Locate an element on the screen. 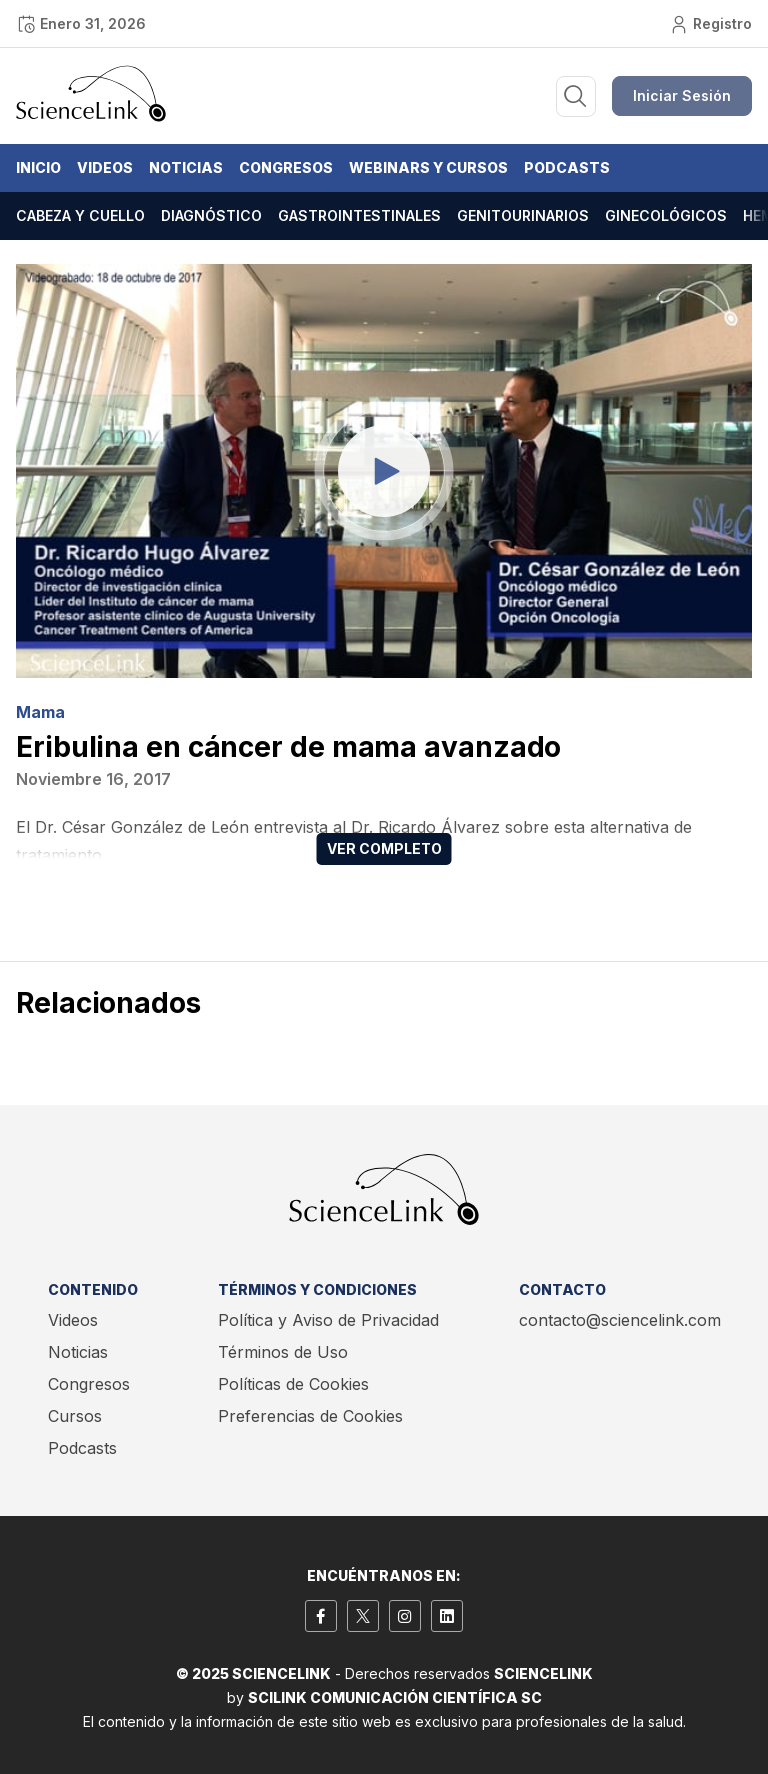 Image resolution: width=768 pixels, height=1774 pixels. Gastrointestinales is located at coordinates (359, 215).